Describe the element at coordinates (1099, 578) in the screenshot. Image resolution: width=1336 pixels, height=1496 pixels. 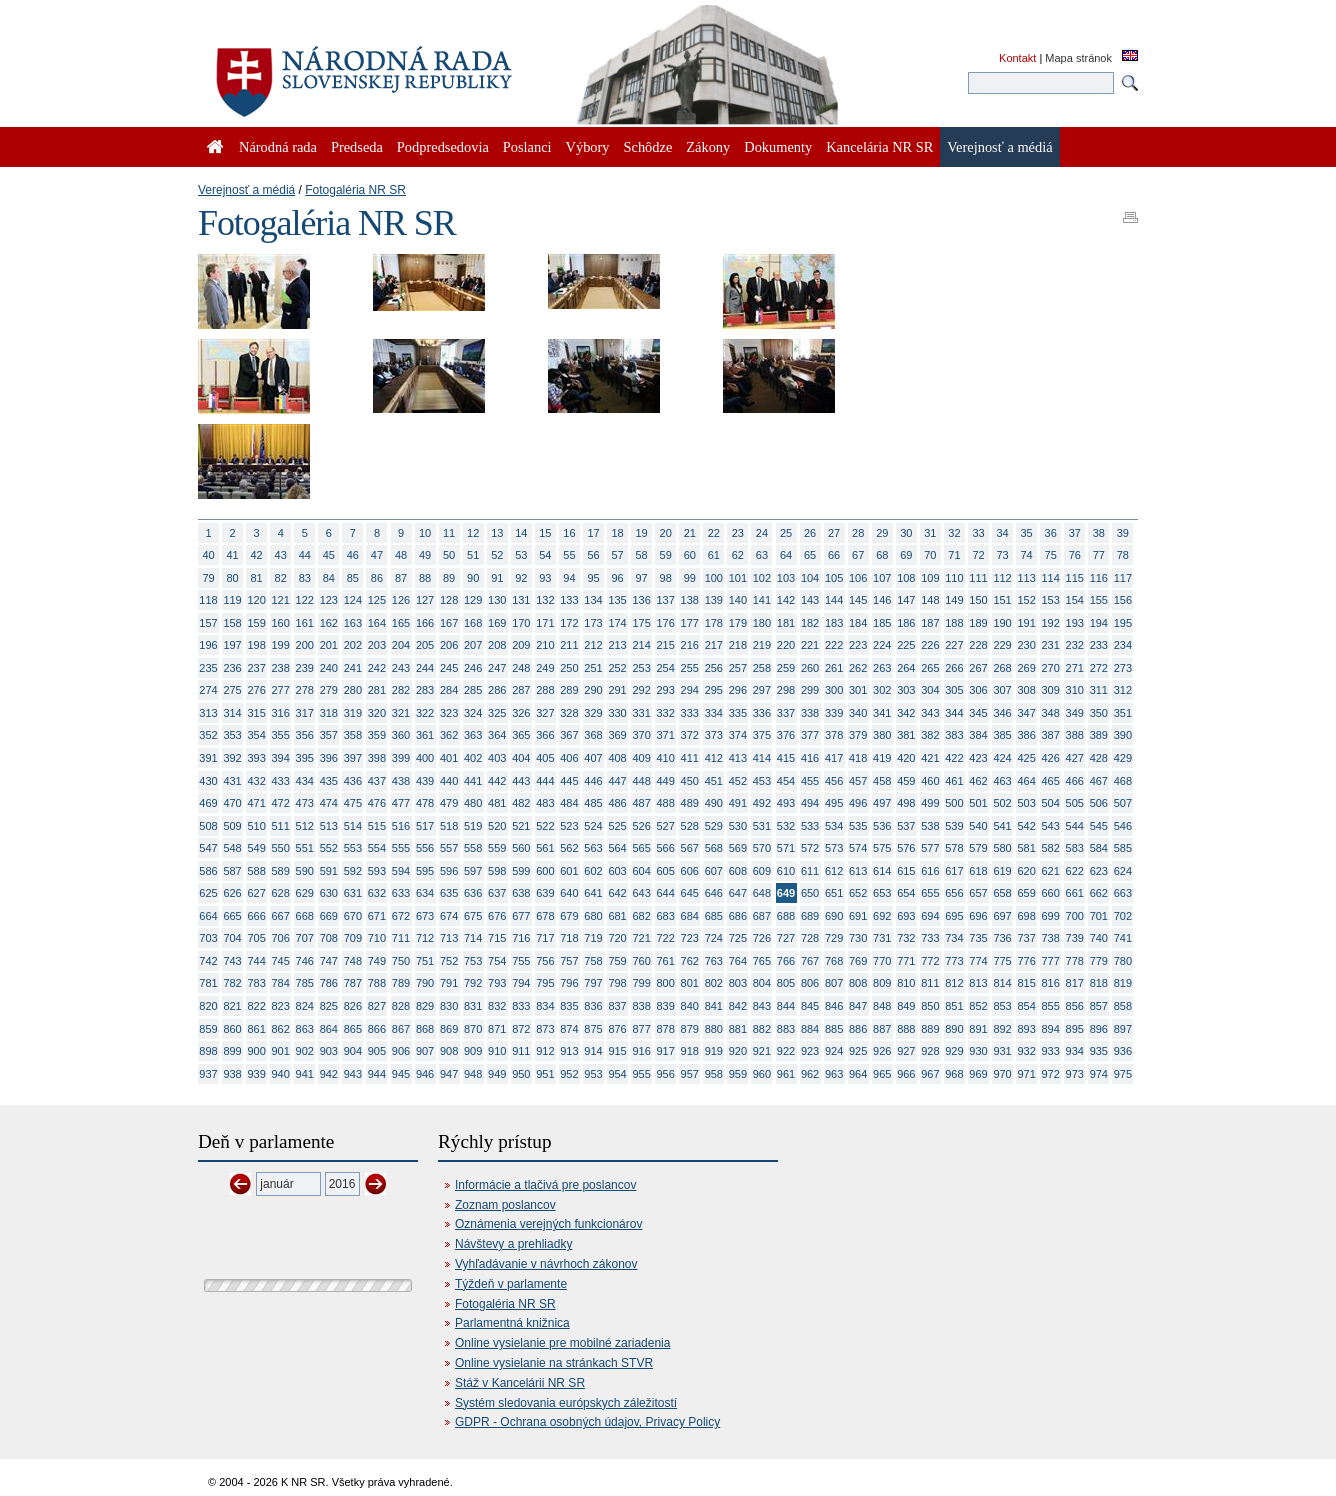
I see `116` at that location.